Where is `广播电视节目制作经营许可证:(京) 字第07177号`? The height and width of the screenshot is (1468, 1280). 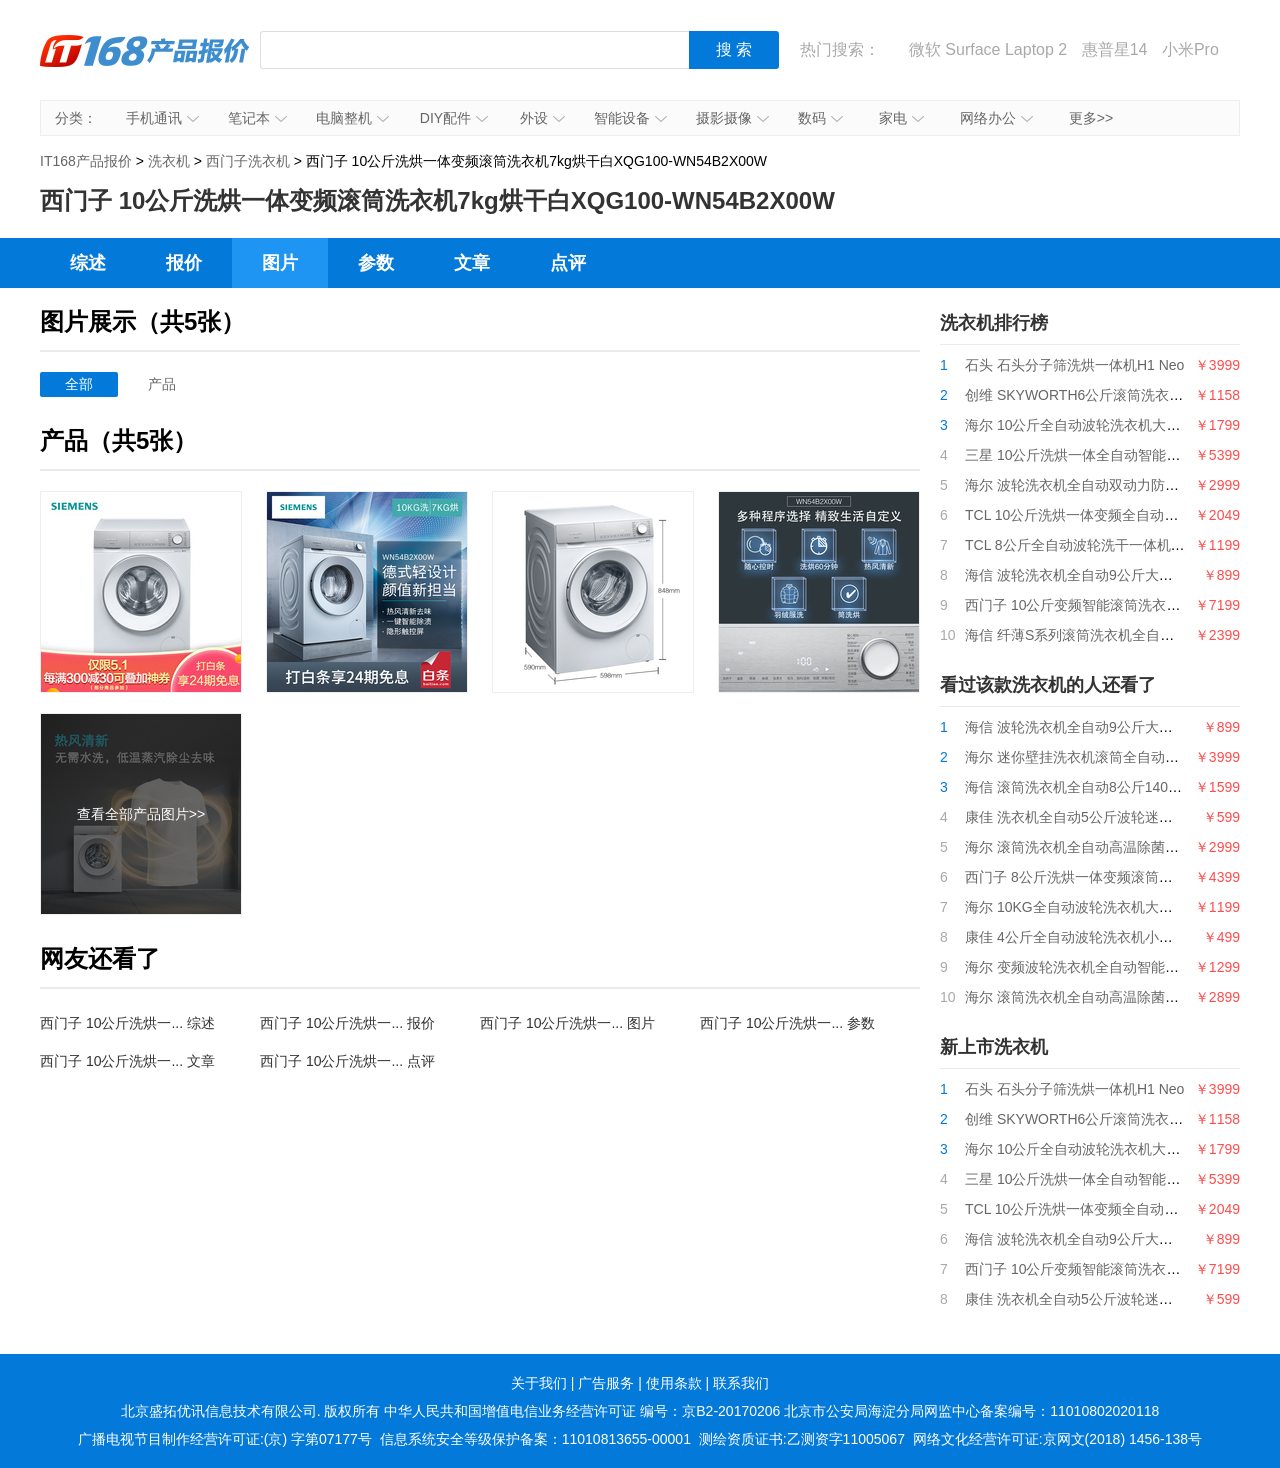 广播电视节目制作经营许可证:(京) 字第07177号 is located at coordinates (225, 1439).